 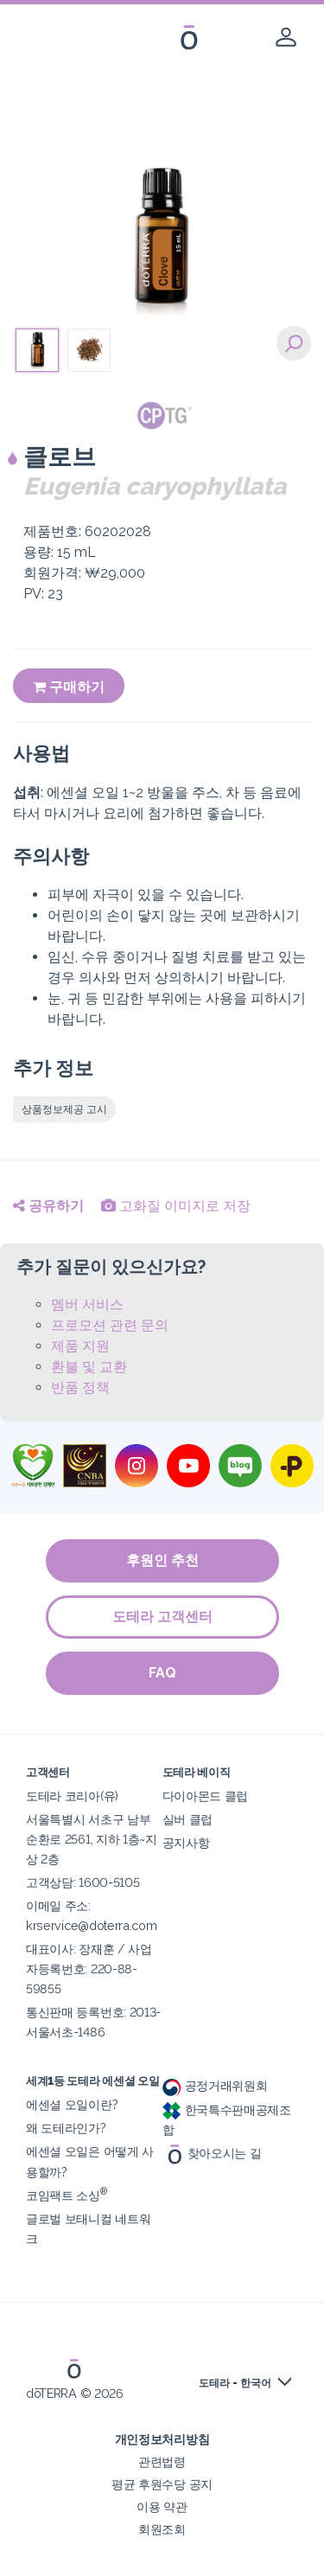 What do you see at coordinates (212, 2152) in the screenshot?
I see `찾아오시는 길` at bounding box center [212, 2152].